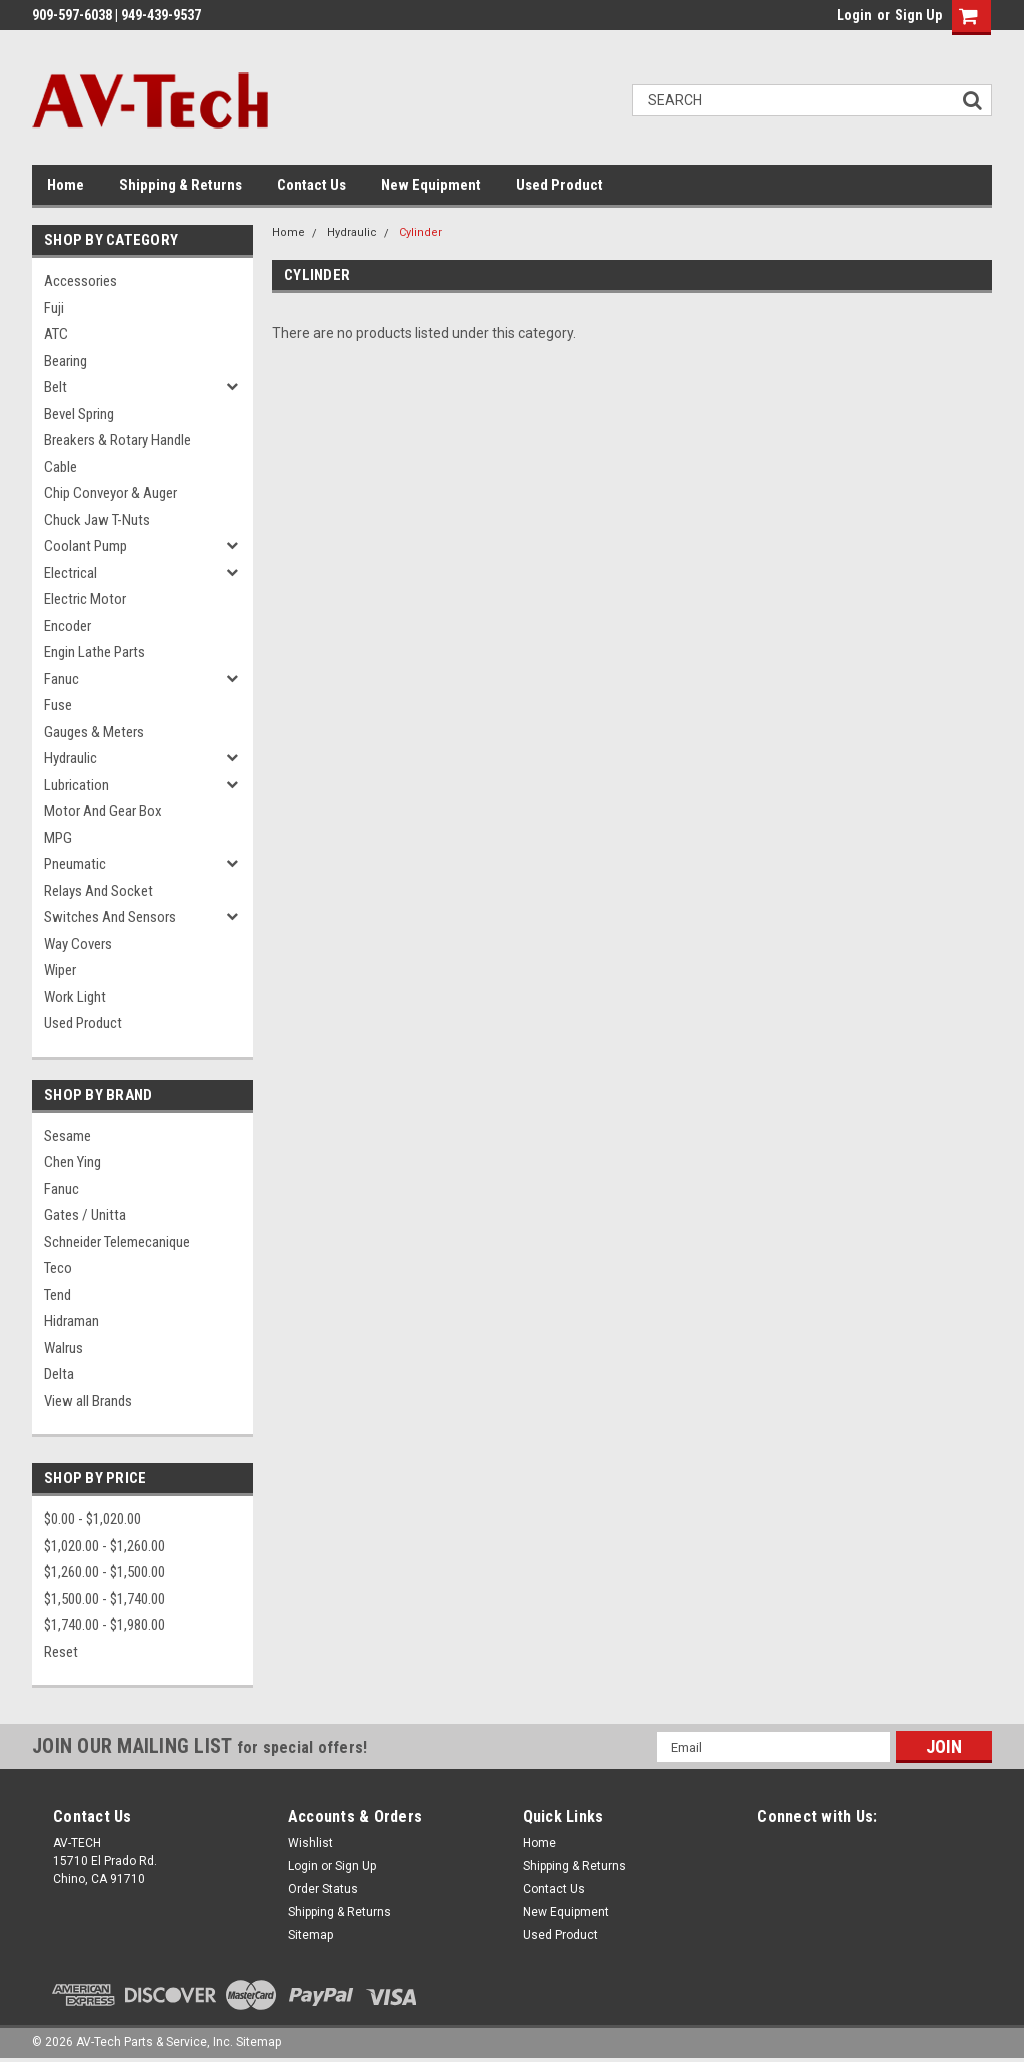 Image resolution: width=1024 pixels, height=2062 pixels. What do you see at coordinates (76, 785) in the screenshot?
I see `Lubrication` at bounding box center [76, 785].